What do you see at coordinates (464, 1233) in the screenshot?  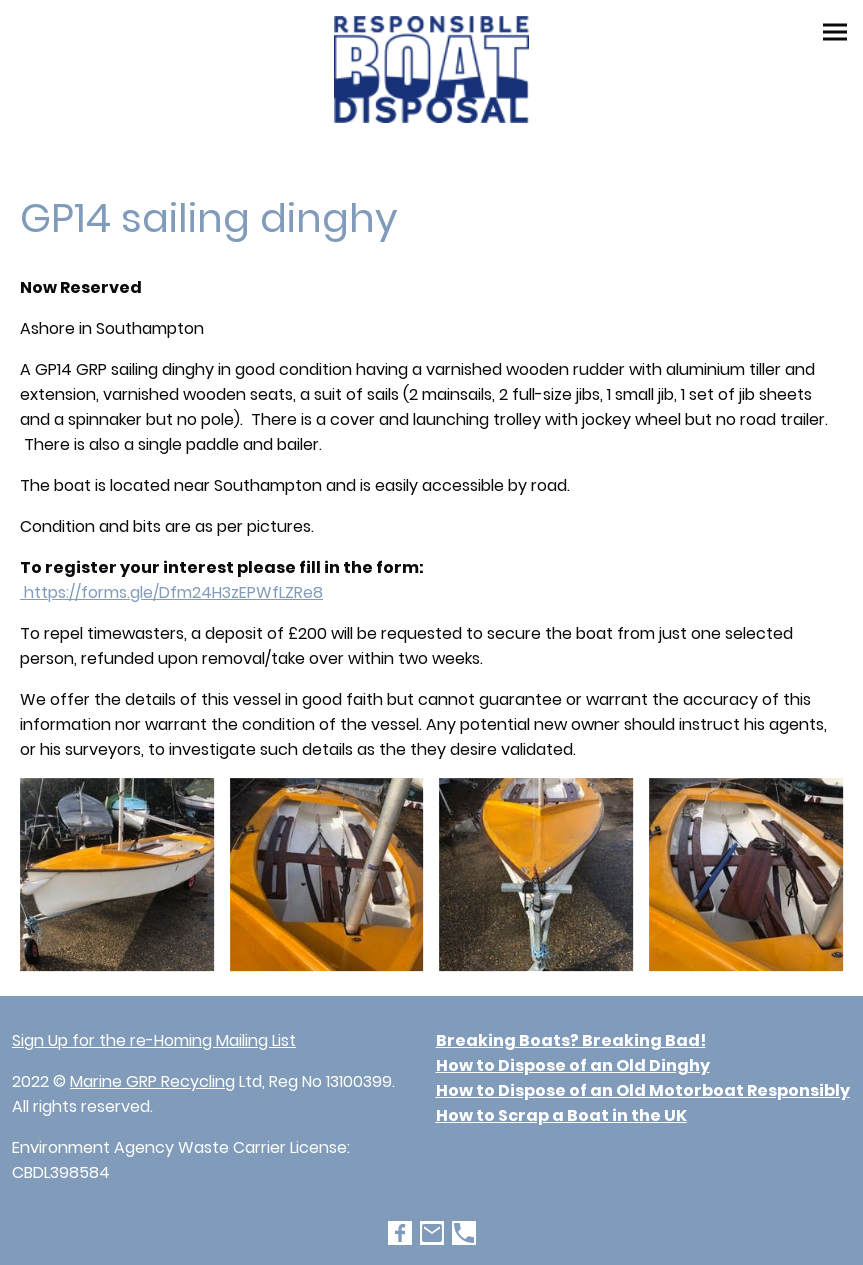 I see `[Tel]` at bounding box center [464, 1233].